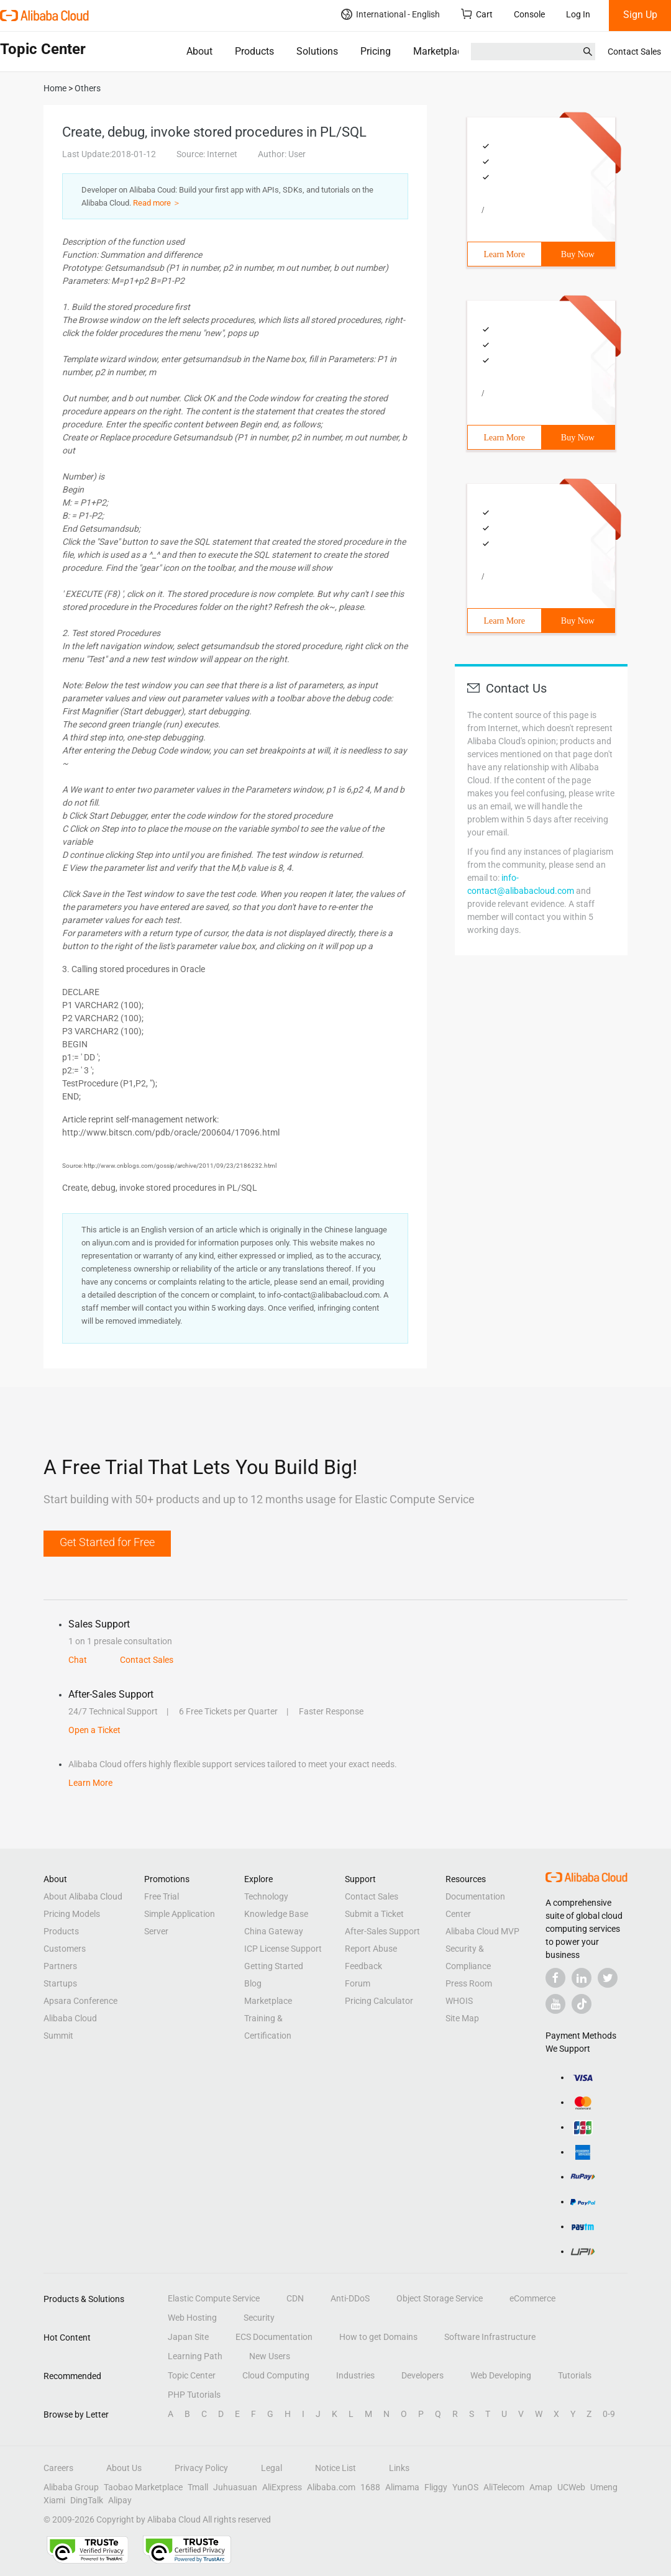  I want to click on 0-9, so click(609, 2414).